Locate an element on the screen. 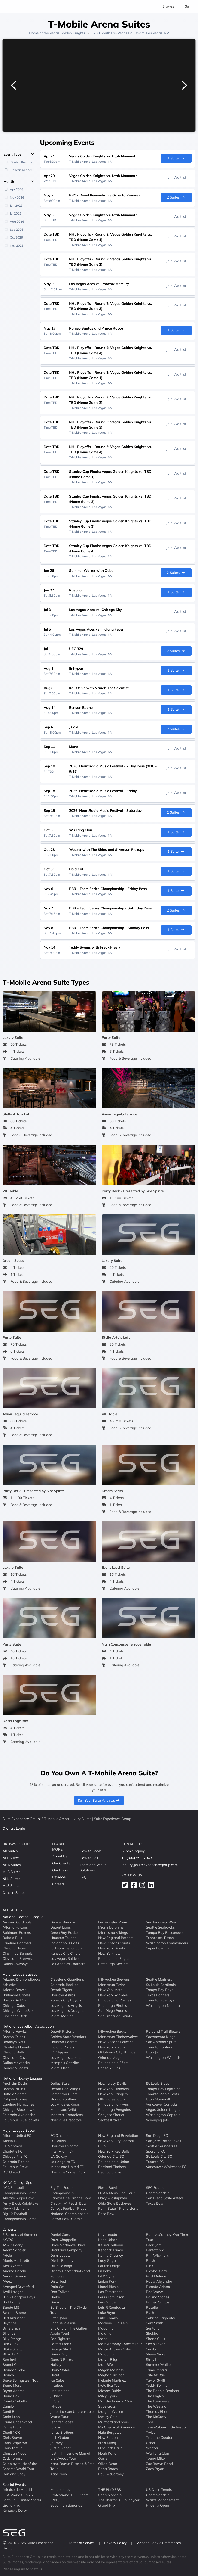  Ottawa Senators is located at coordinates (111, 2099).